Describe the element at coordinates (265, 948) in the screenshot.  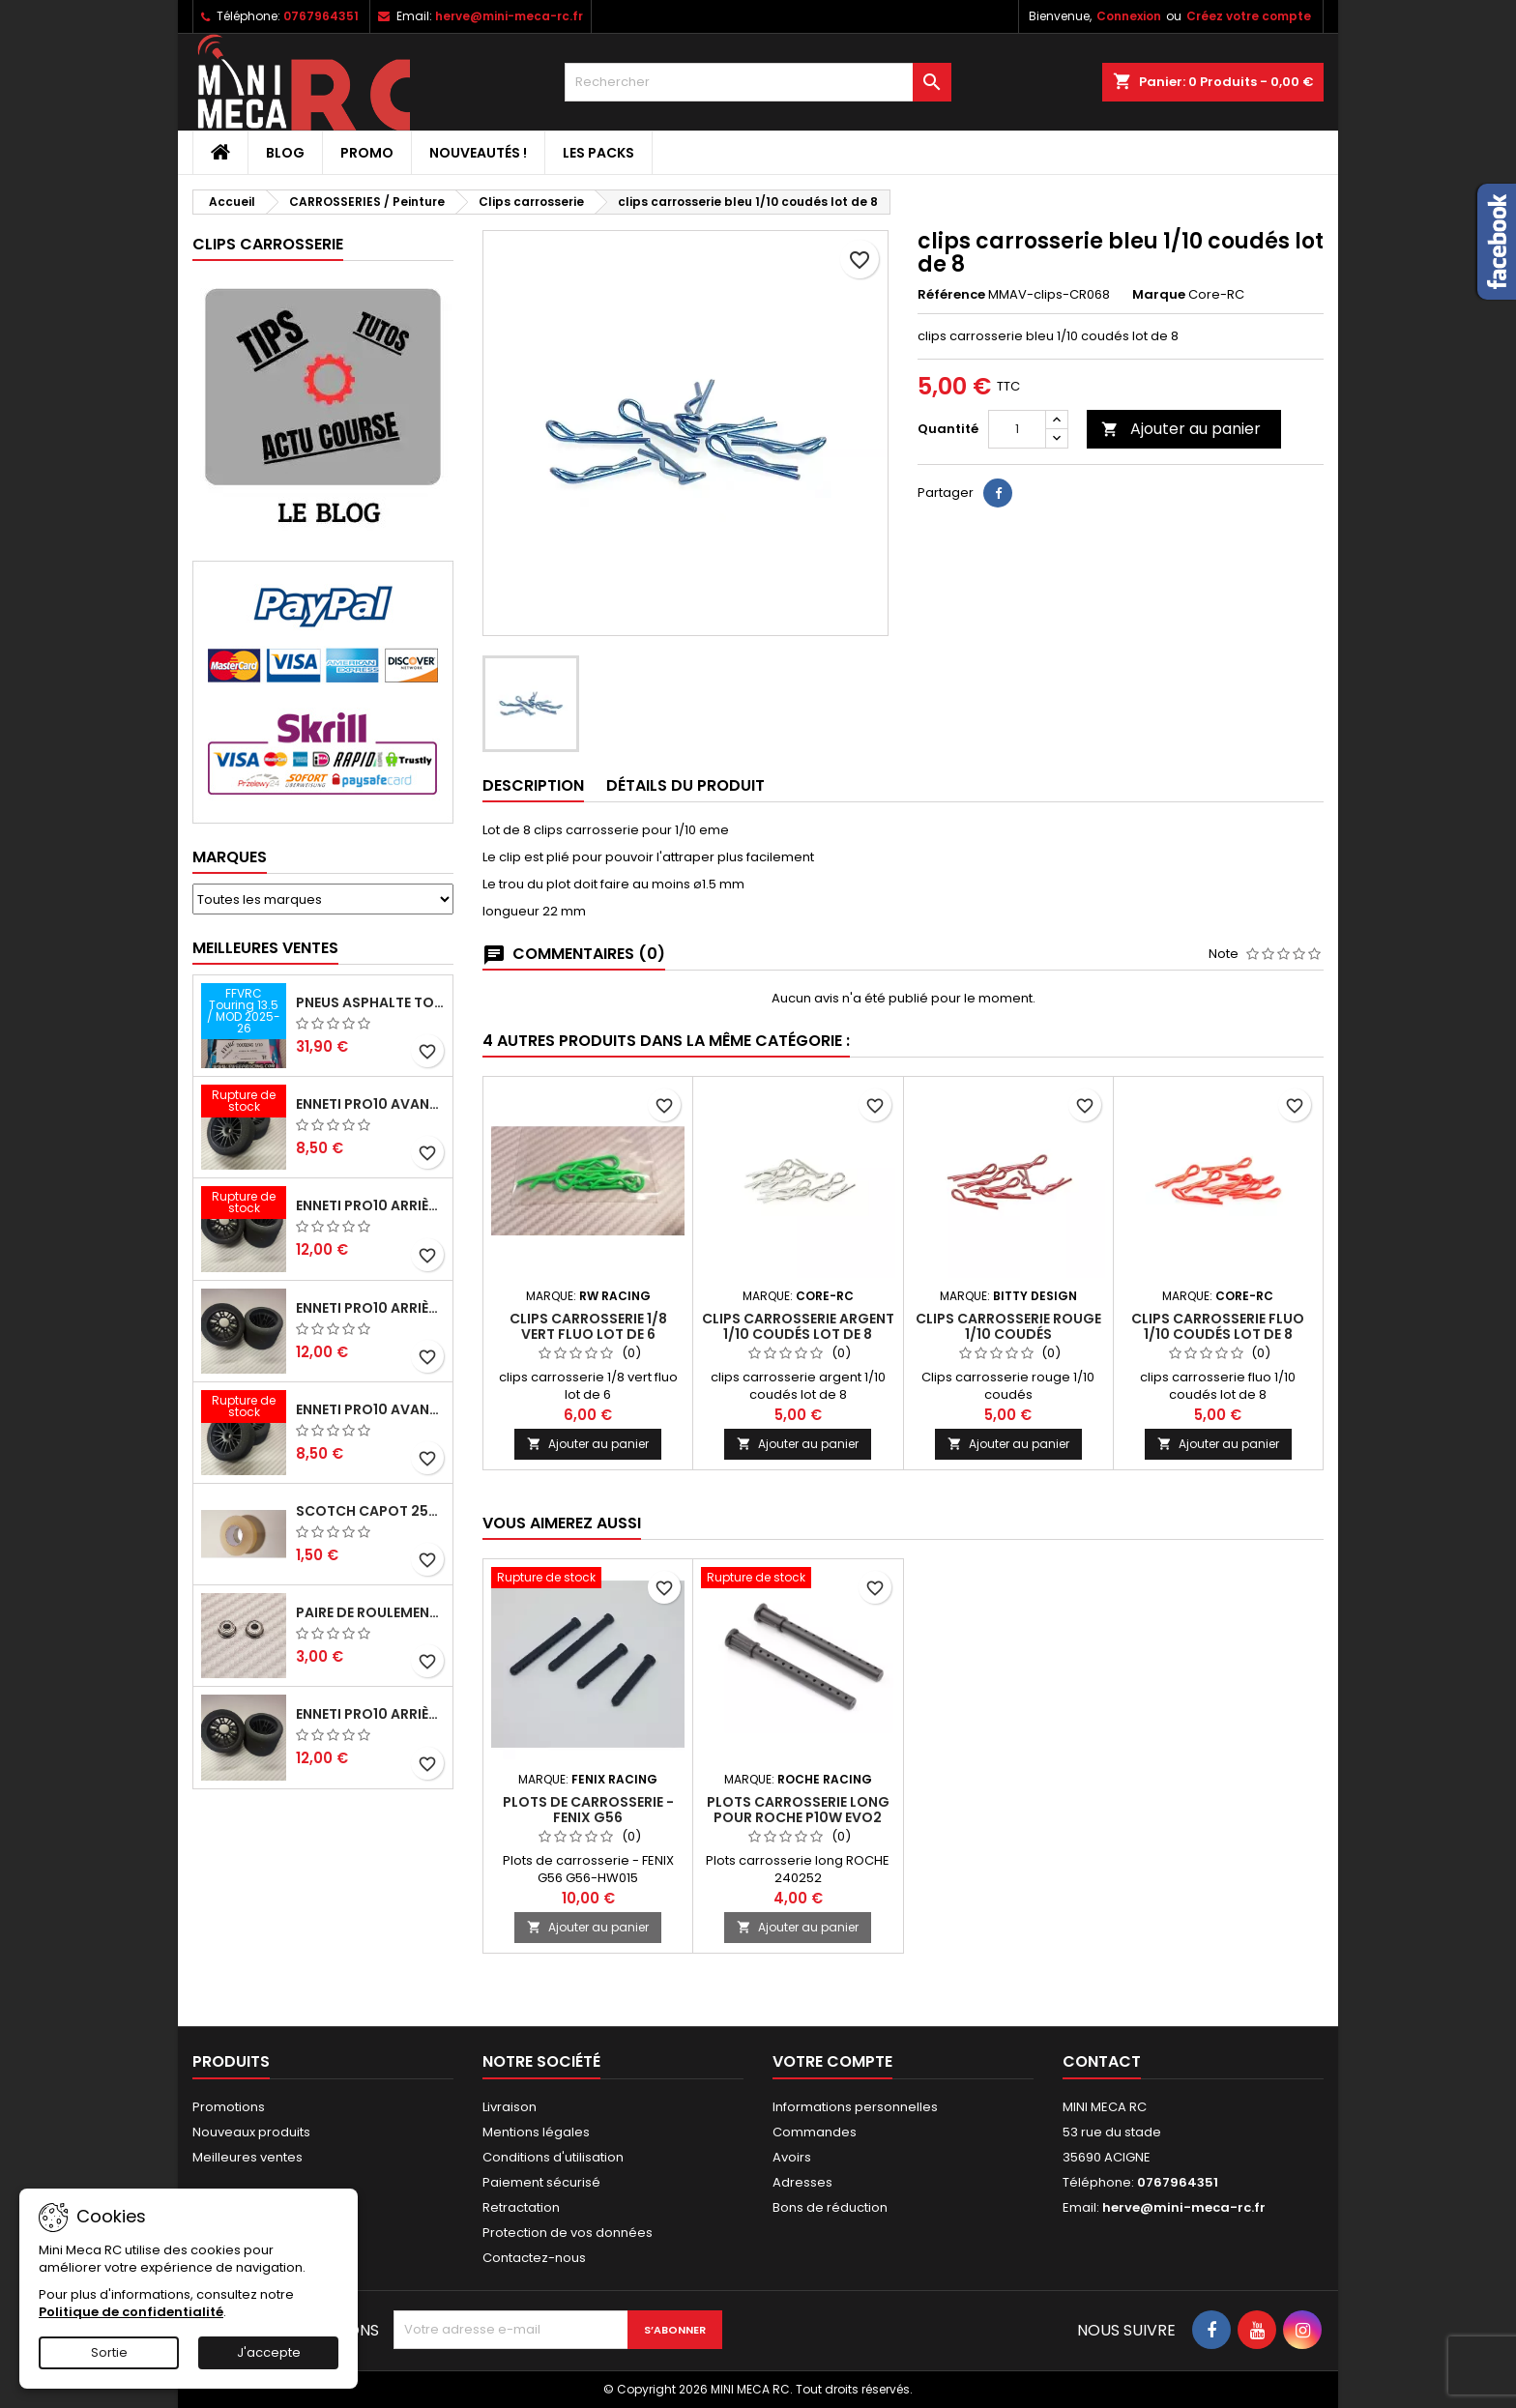
I see `Meilleures Ventes` at that location.